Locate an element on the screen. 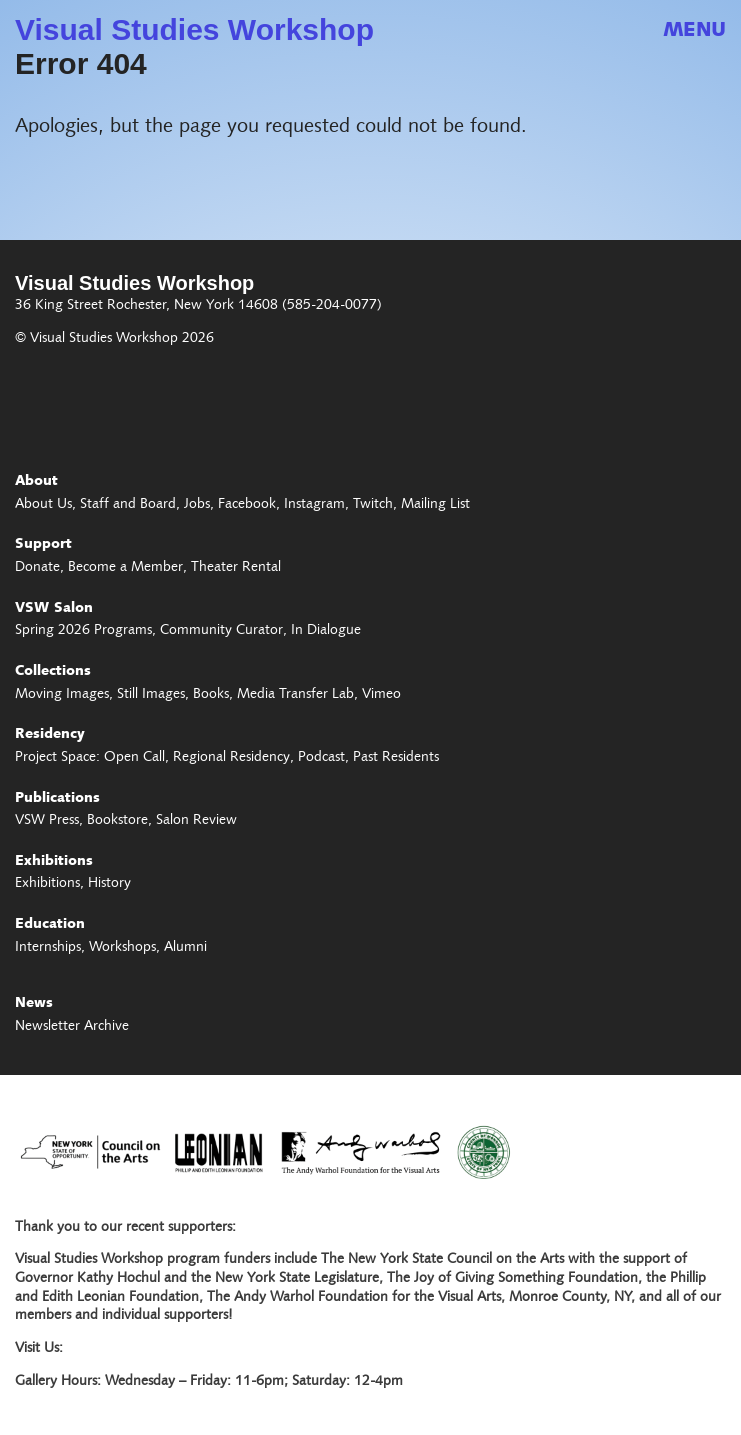 The image size is (741, 1435). Workshops is located at coordinates (122, 948).